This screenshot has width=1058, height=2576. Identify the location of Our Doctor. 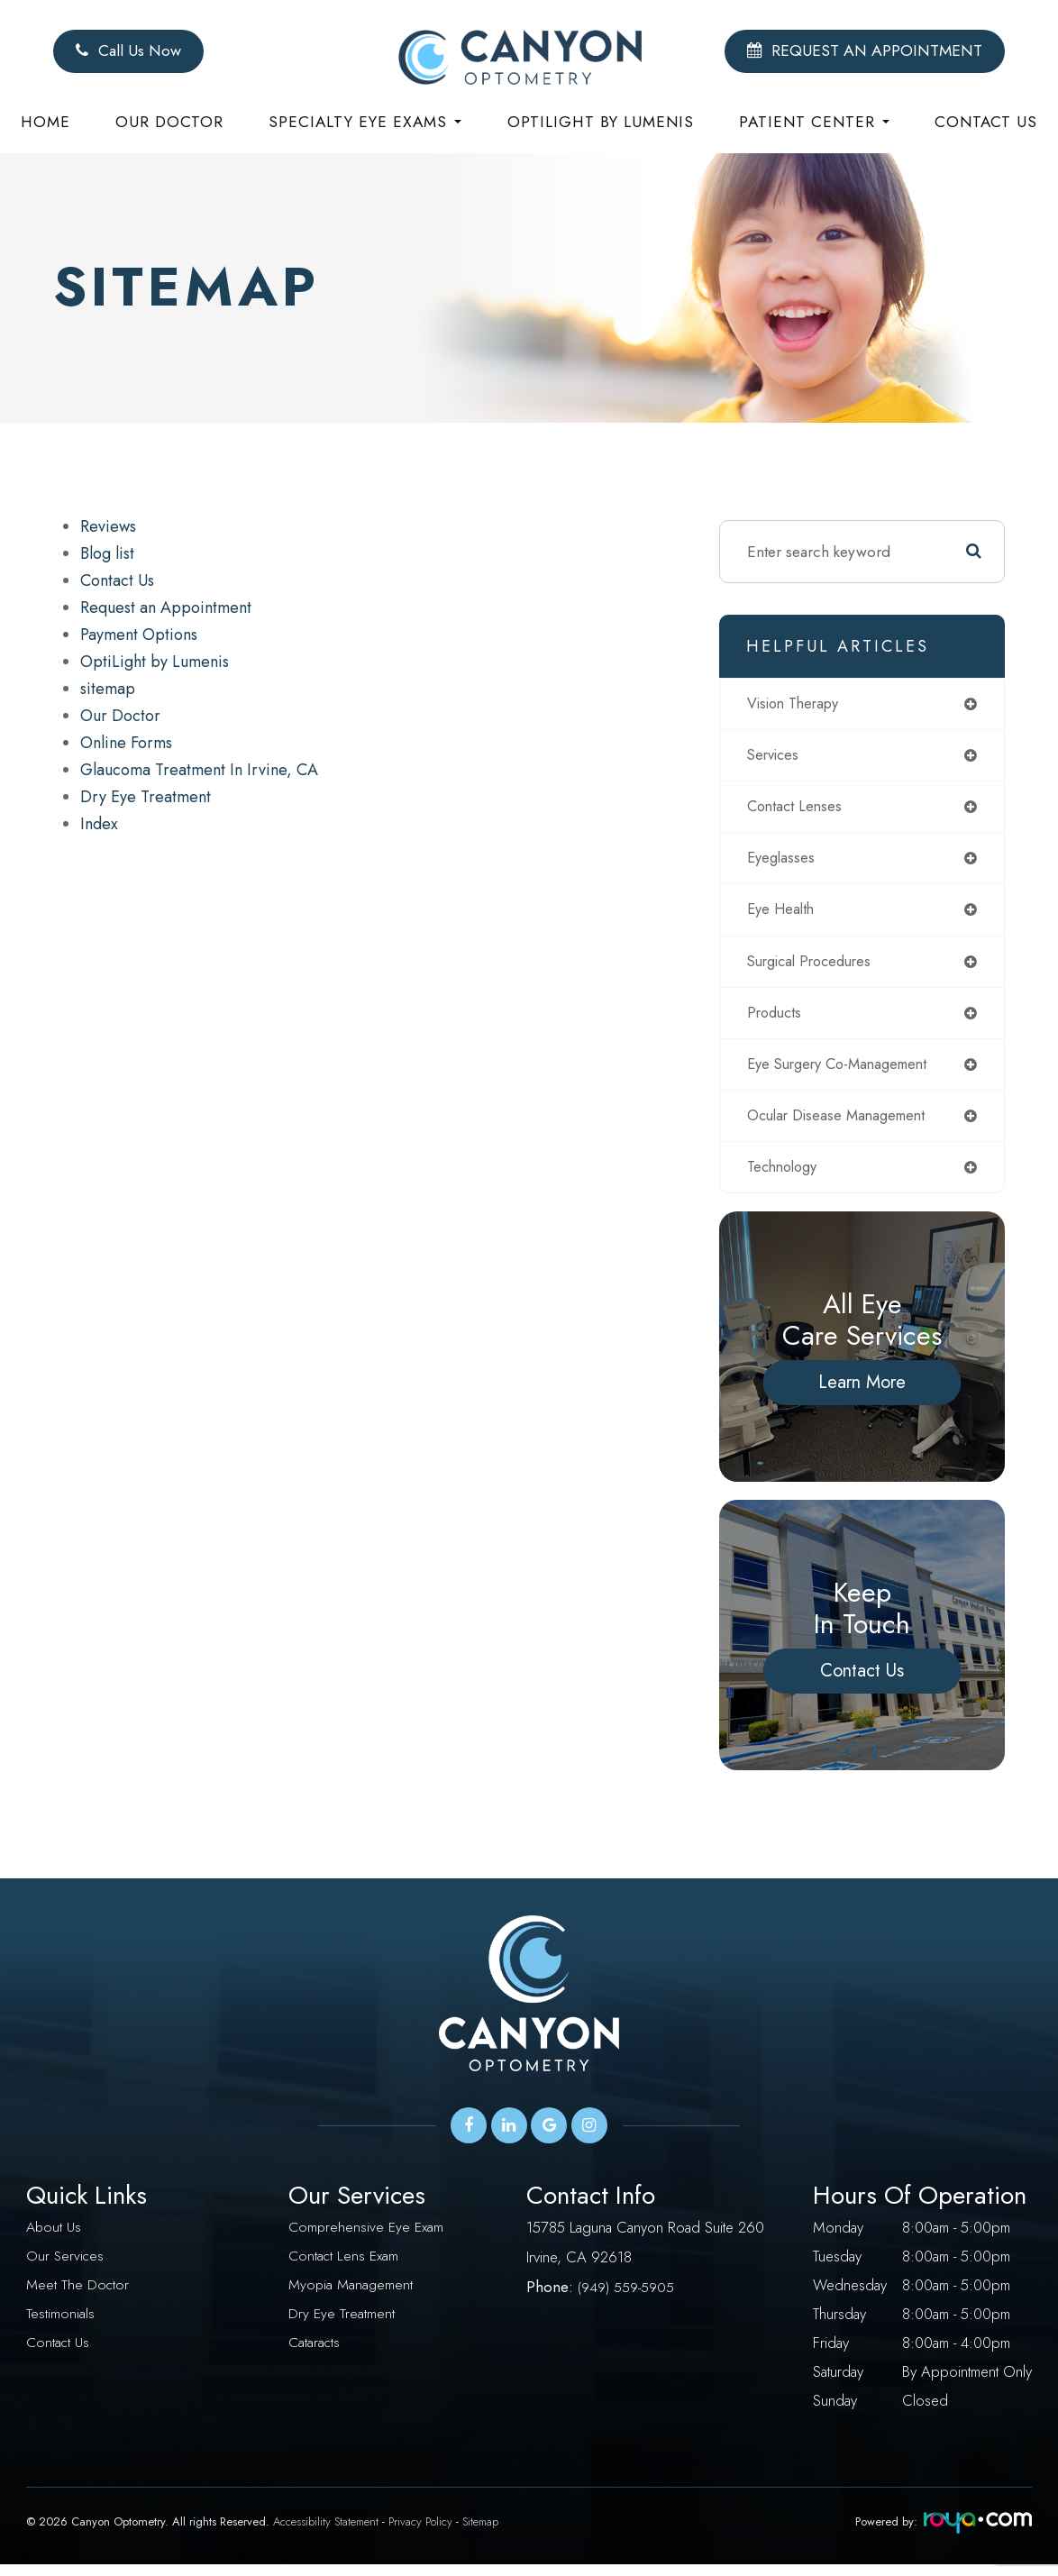
(169, 121).